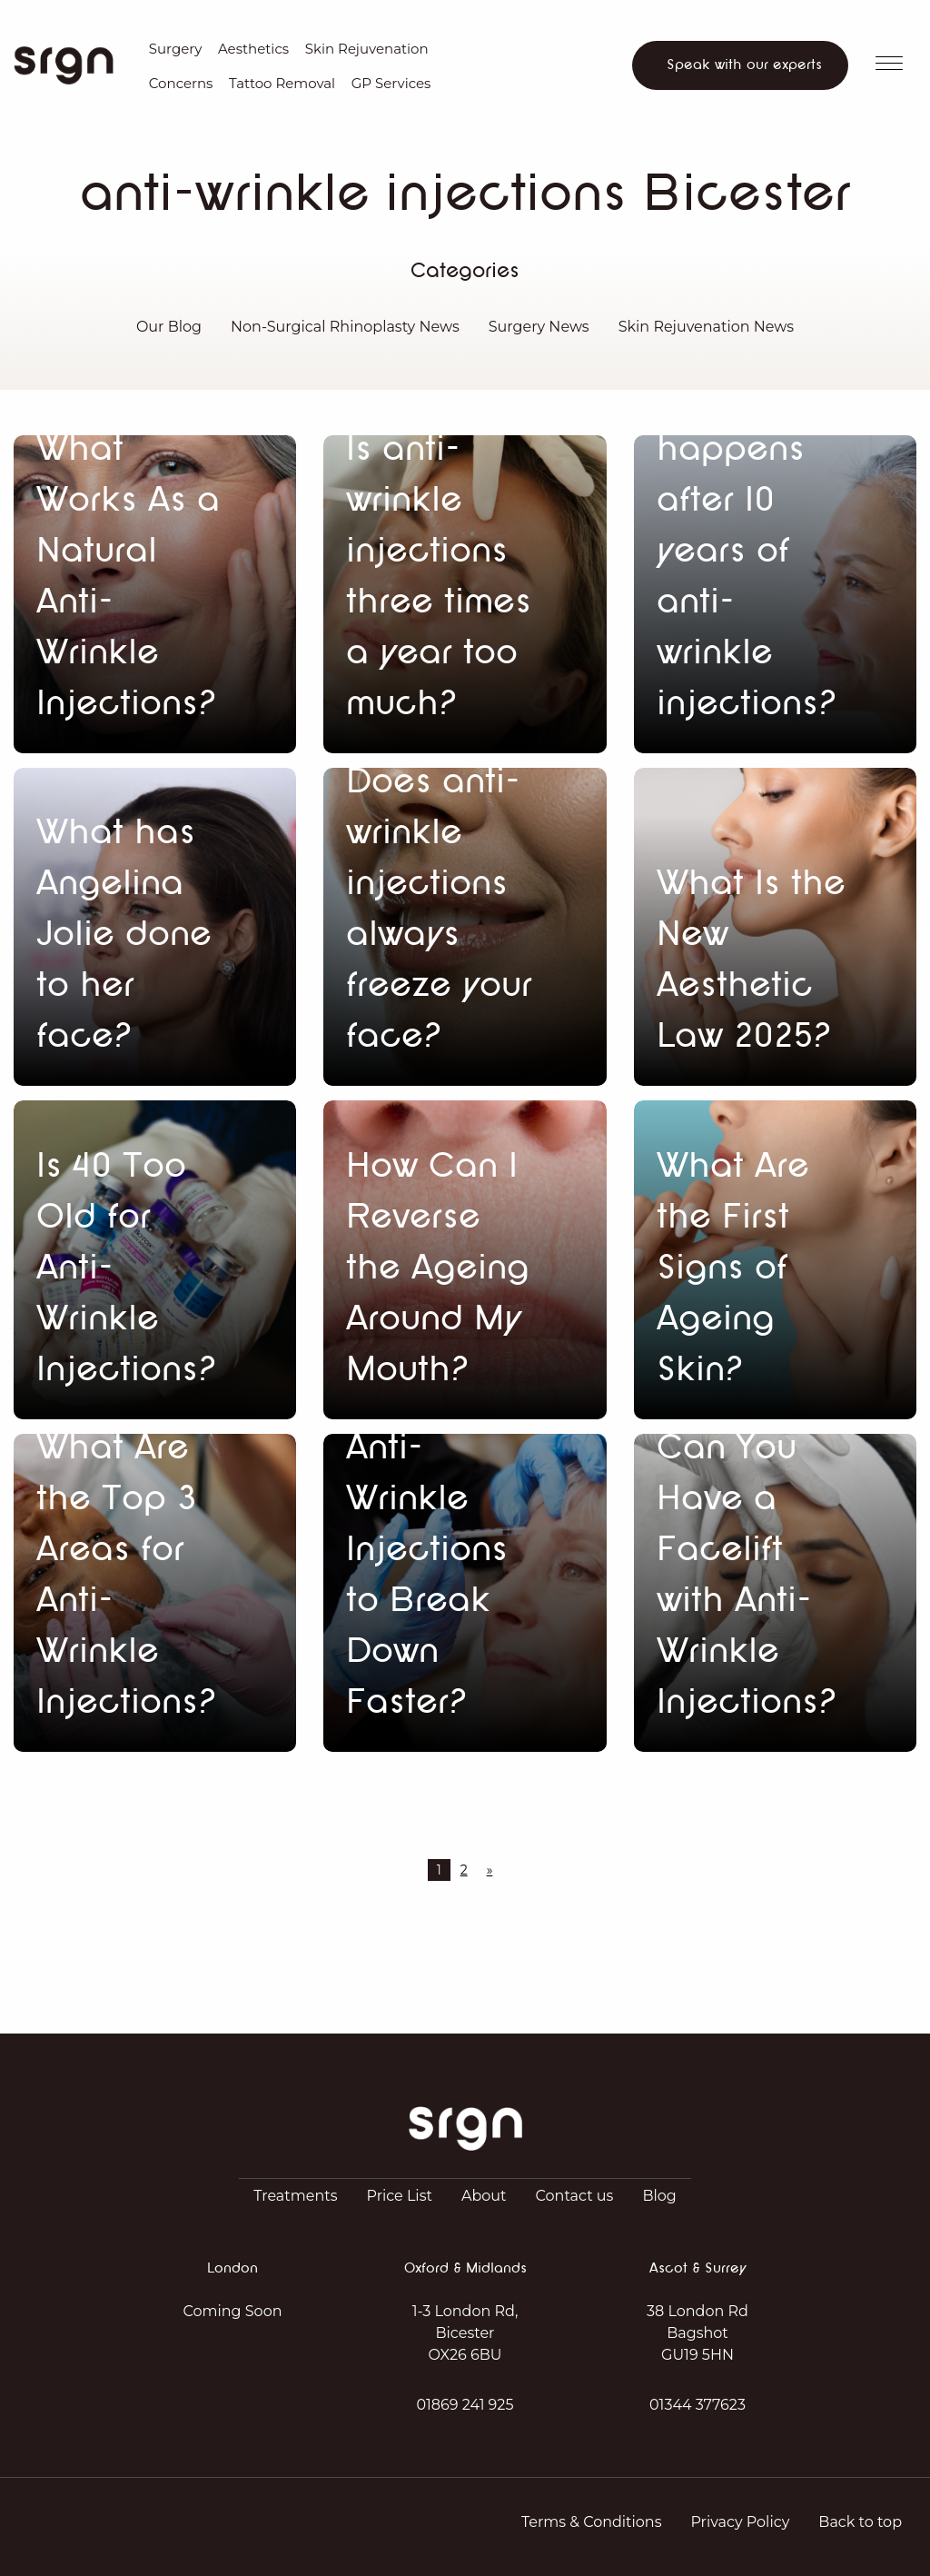 The width and height of the screenshot is (930, 2576). I want to click on Non-Surgical Rhinoplasty News, so click(345, 326).